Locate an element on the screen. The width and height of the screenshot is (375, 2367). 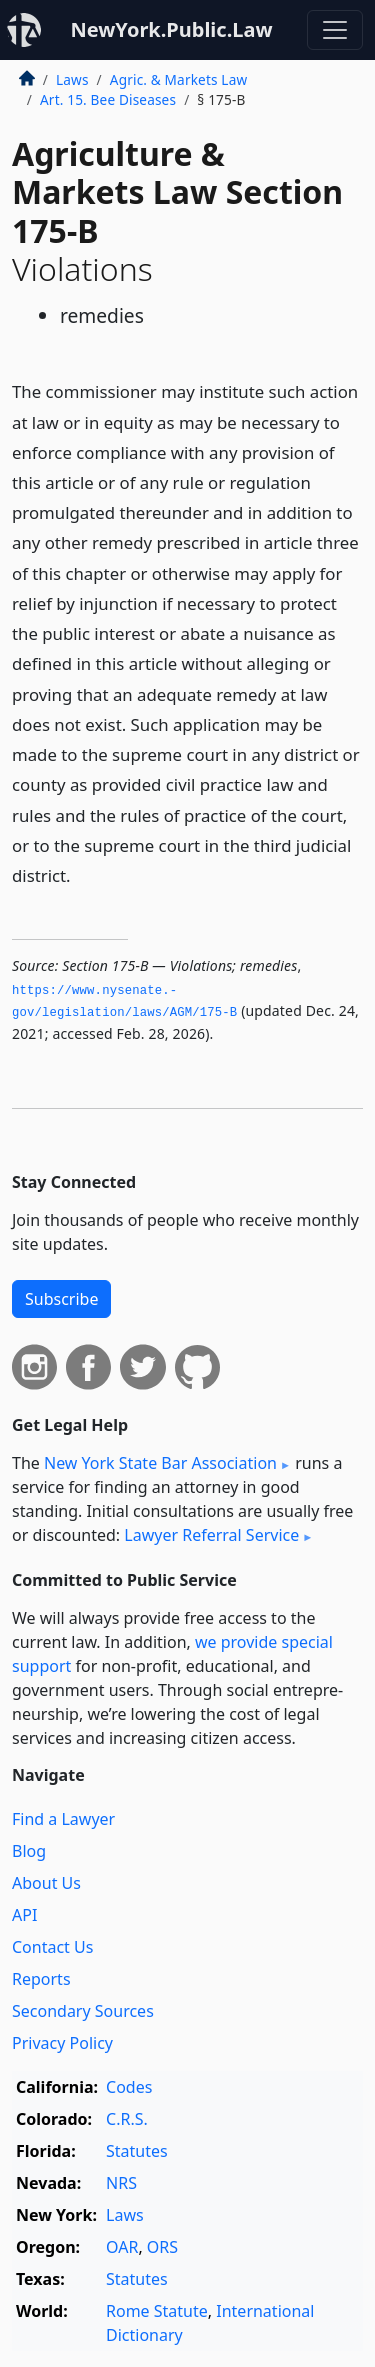
Lawyer Referral Service is located at coordinates (211, 1535).